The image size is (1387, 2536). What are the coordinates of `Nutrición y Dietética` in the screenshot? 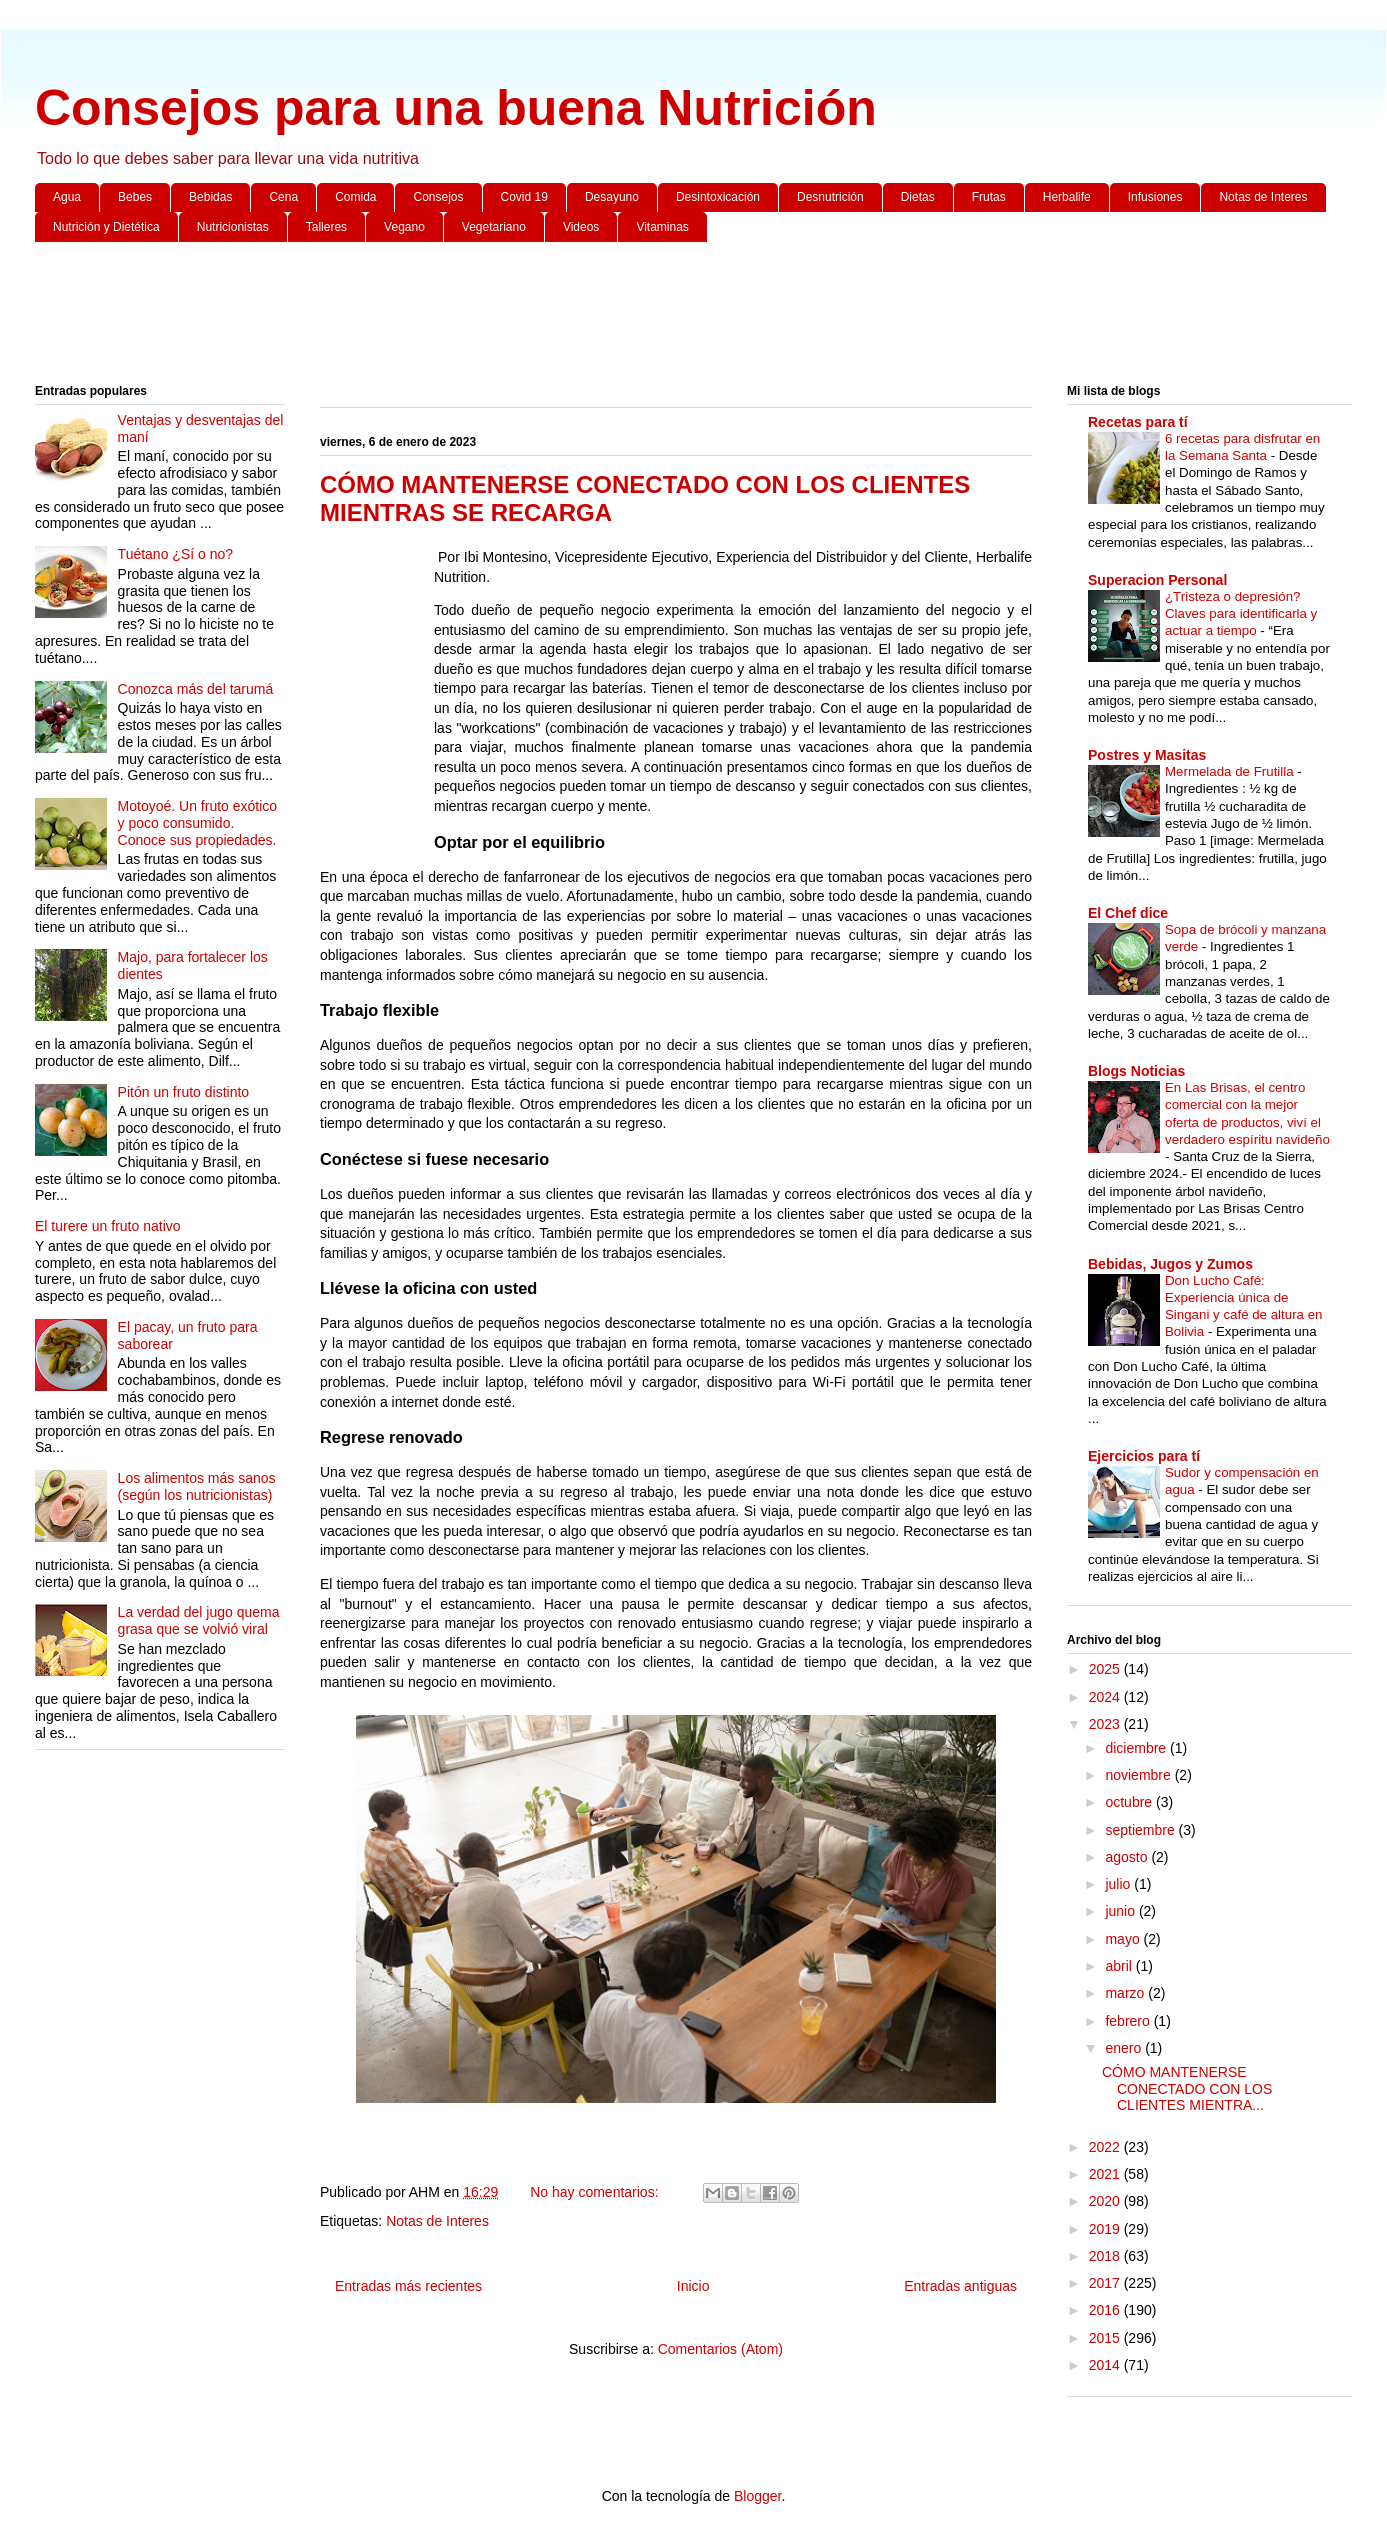 It's located at (106, 227).